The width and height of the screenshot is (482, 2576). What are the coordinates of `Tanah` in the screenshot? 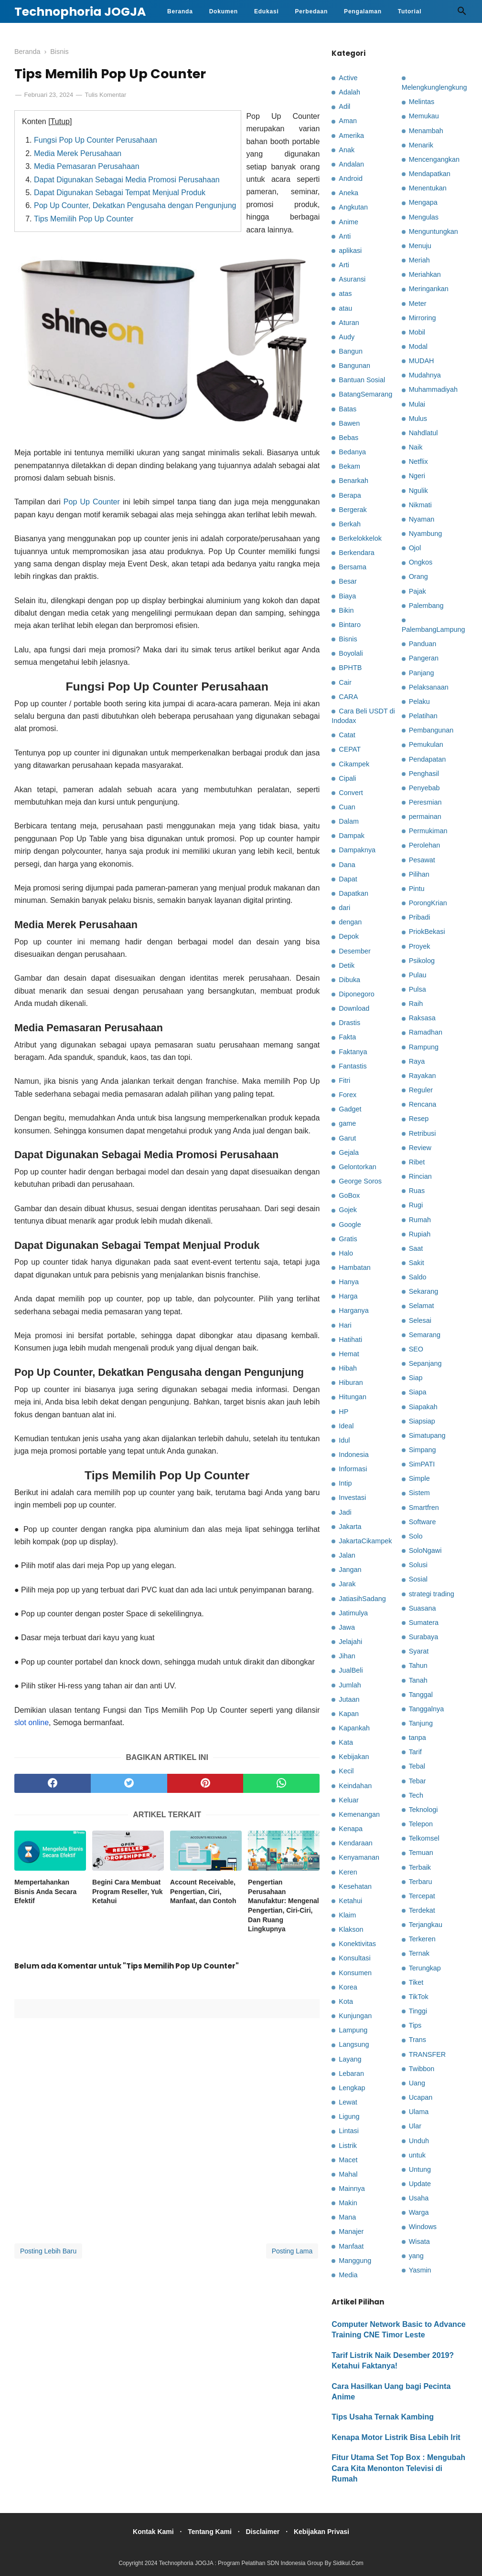 It's located at (418, 1680).